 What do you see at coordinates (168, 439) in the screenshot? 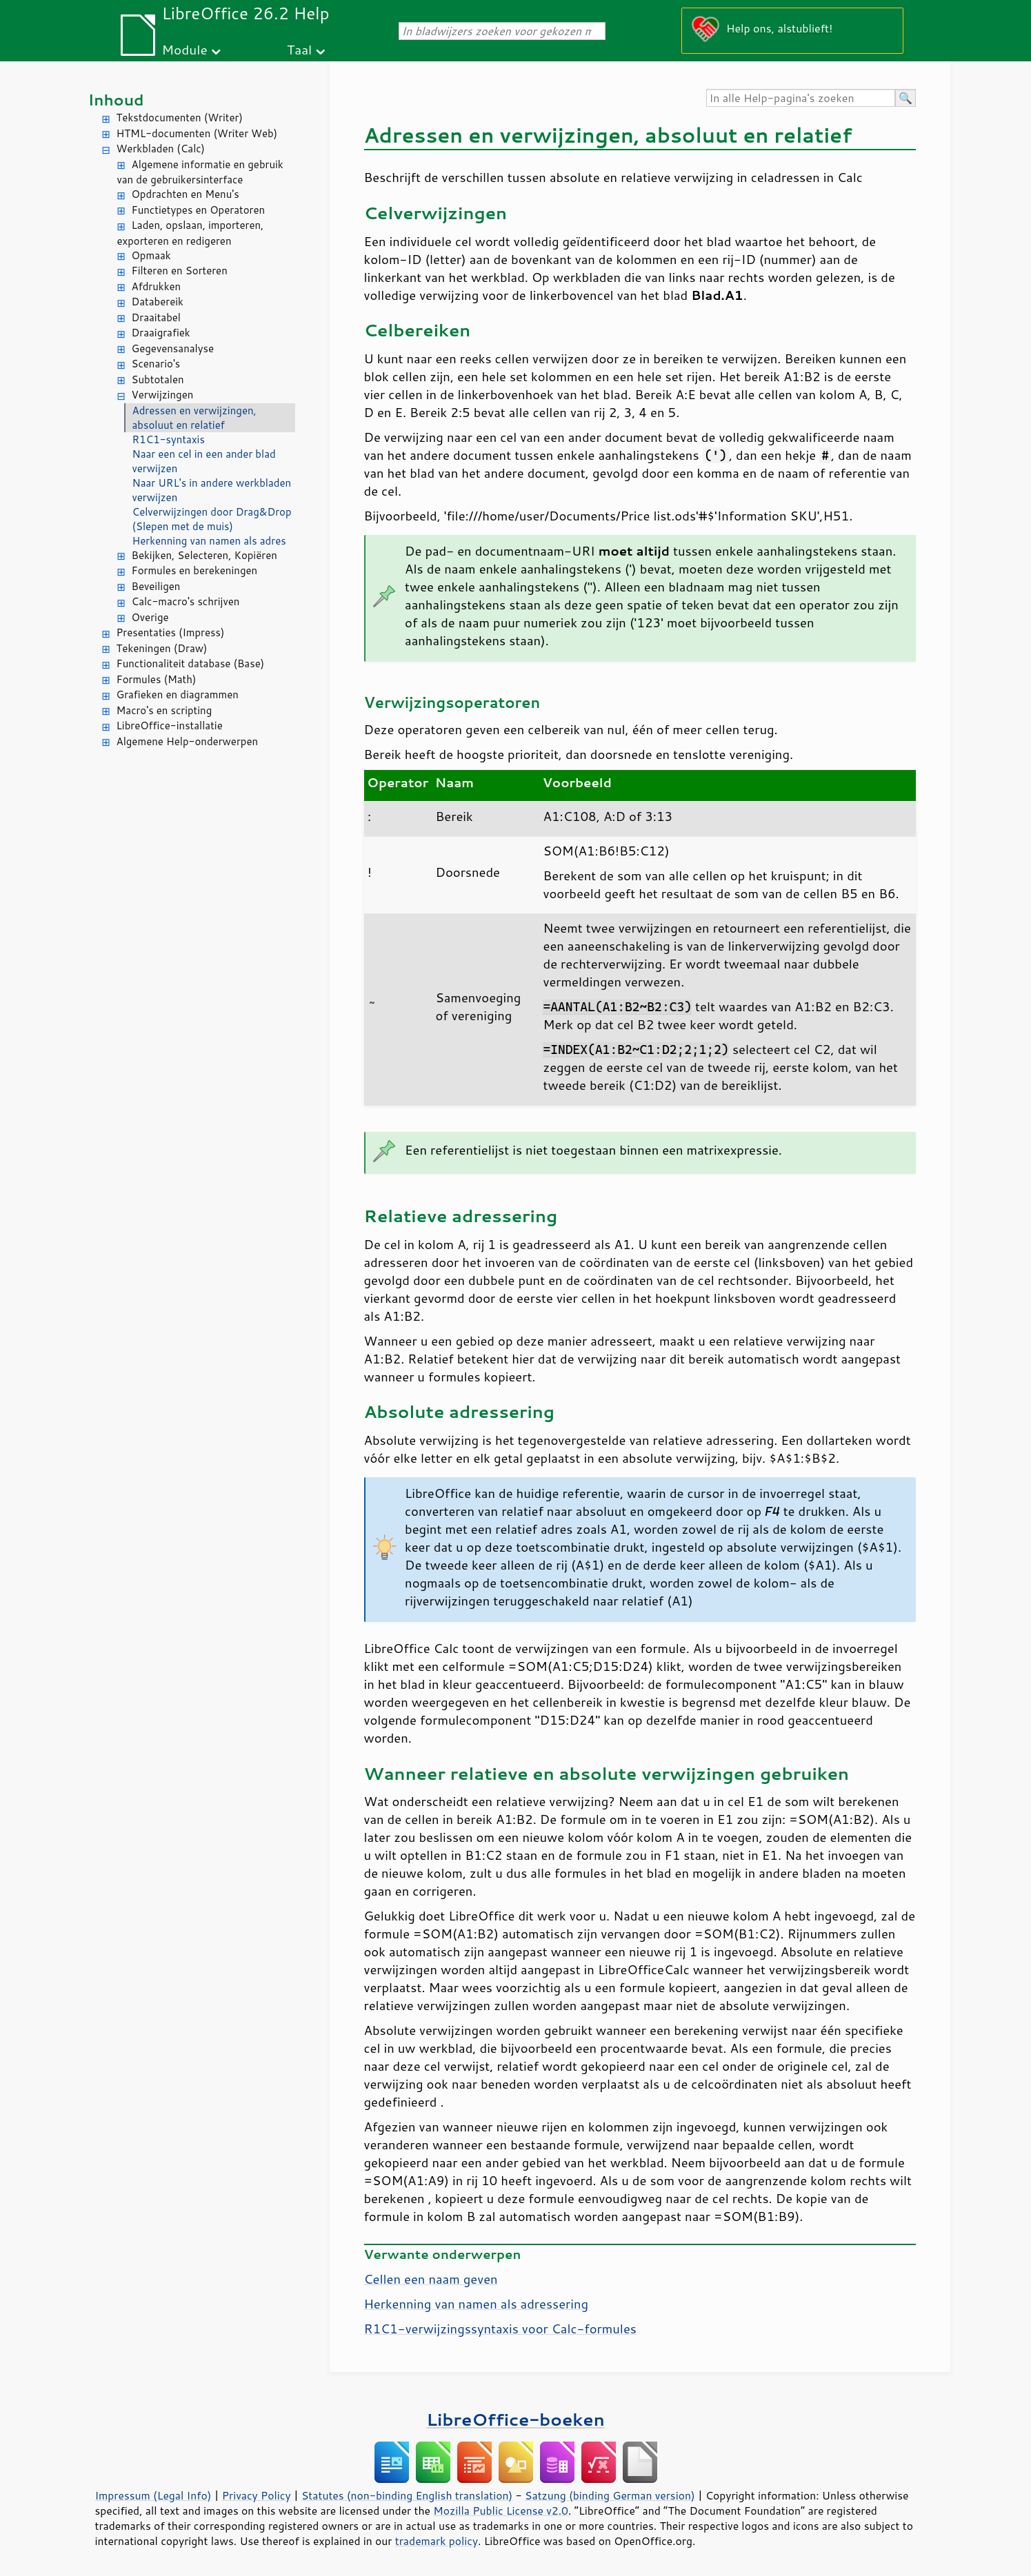
I see `R1C1-syntaxis` at bounding box center [168, 439].